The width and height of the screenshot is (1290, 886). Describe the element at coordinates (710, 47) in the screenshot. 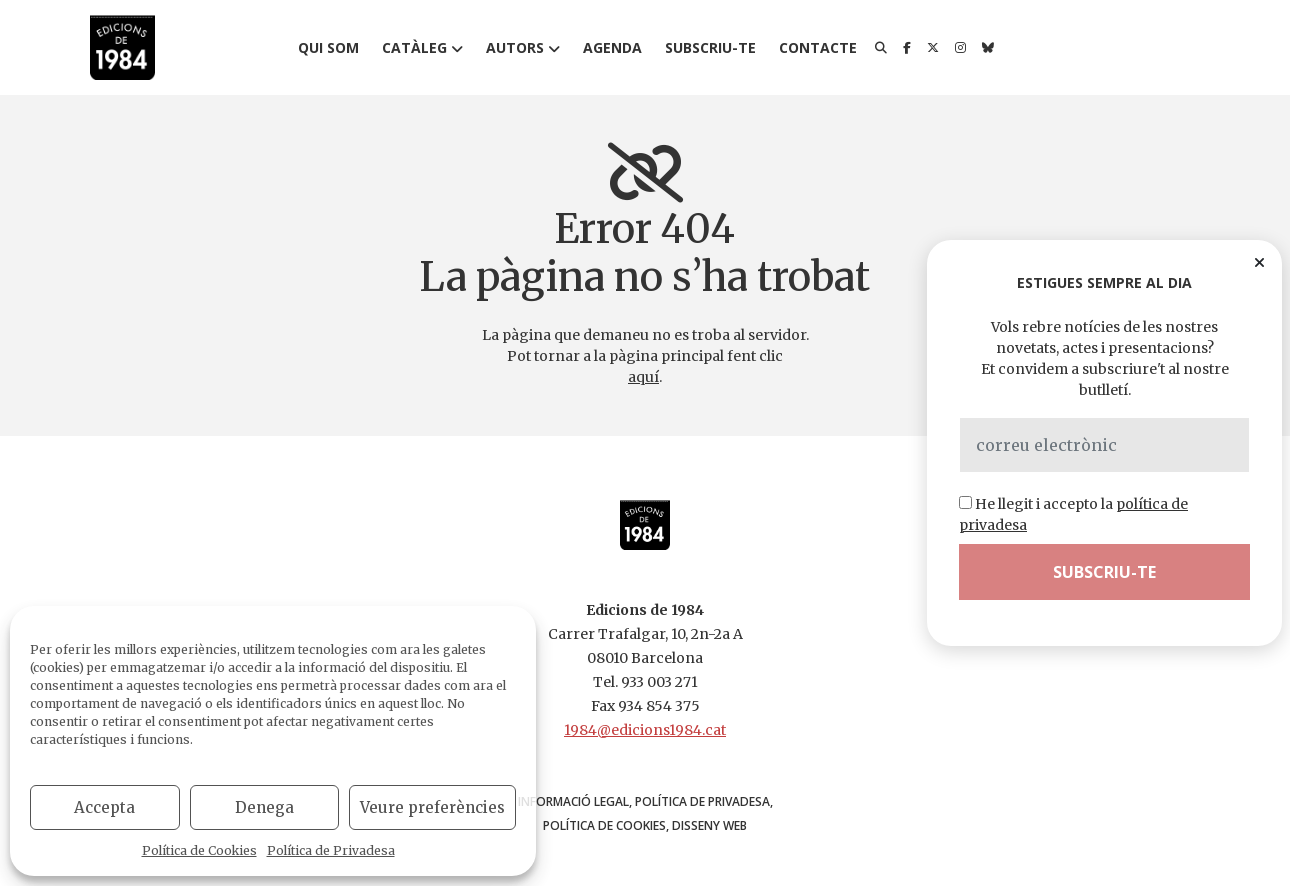

I see `Subscriu-te` at that location.